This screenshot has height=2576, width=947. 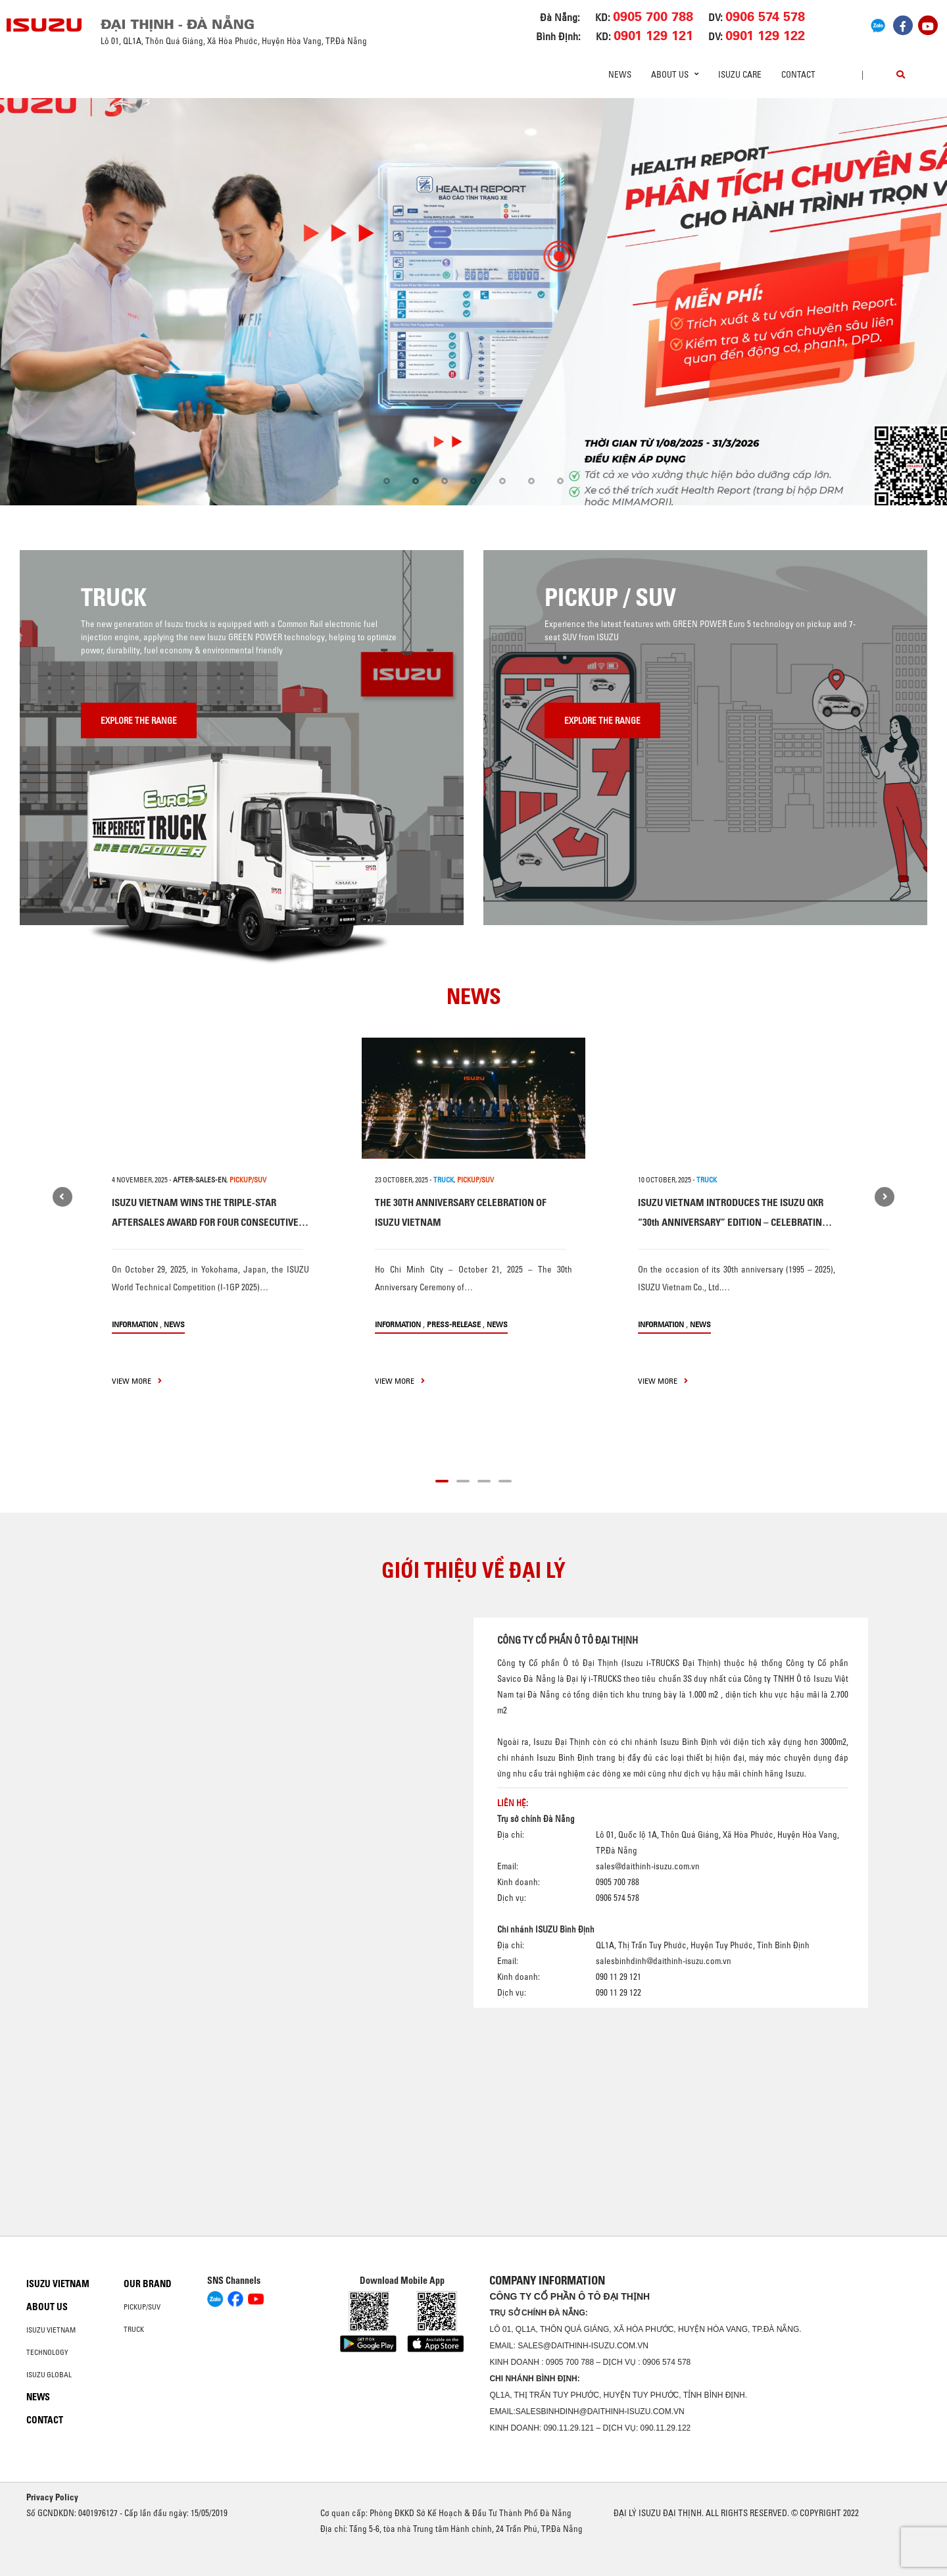 What do you see at coordinates (49, 2374) in the screenshot?
I see `Isuzu global` at bounding box center [49, 2374].